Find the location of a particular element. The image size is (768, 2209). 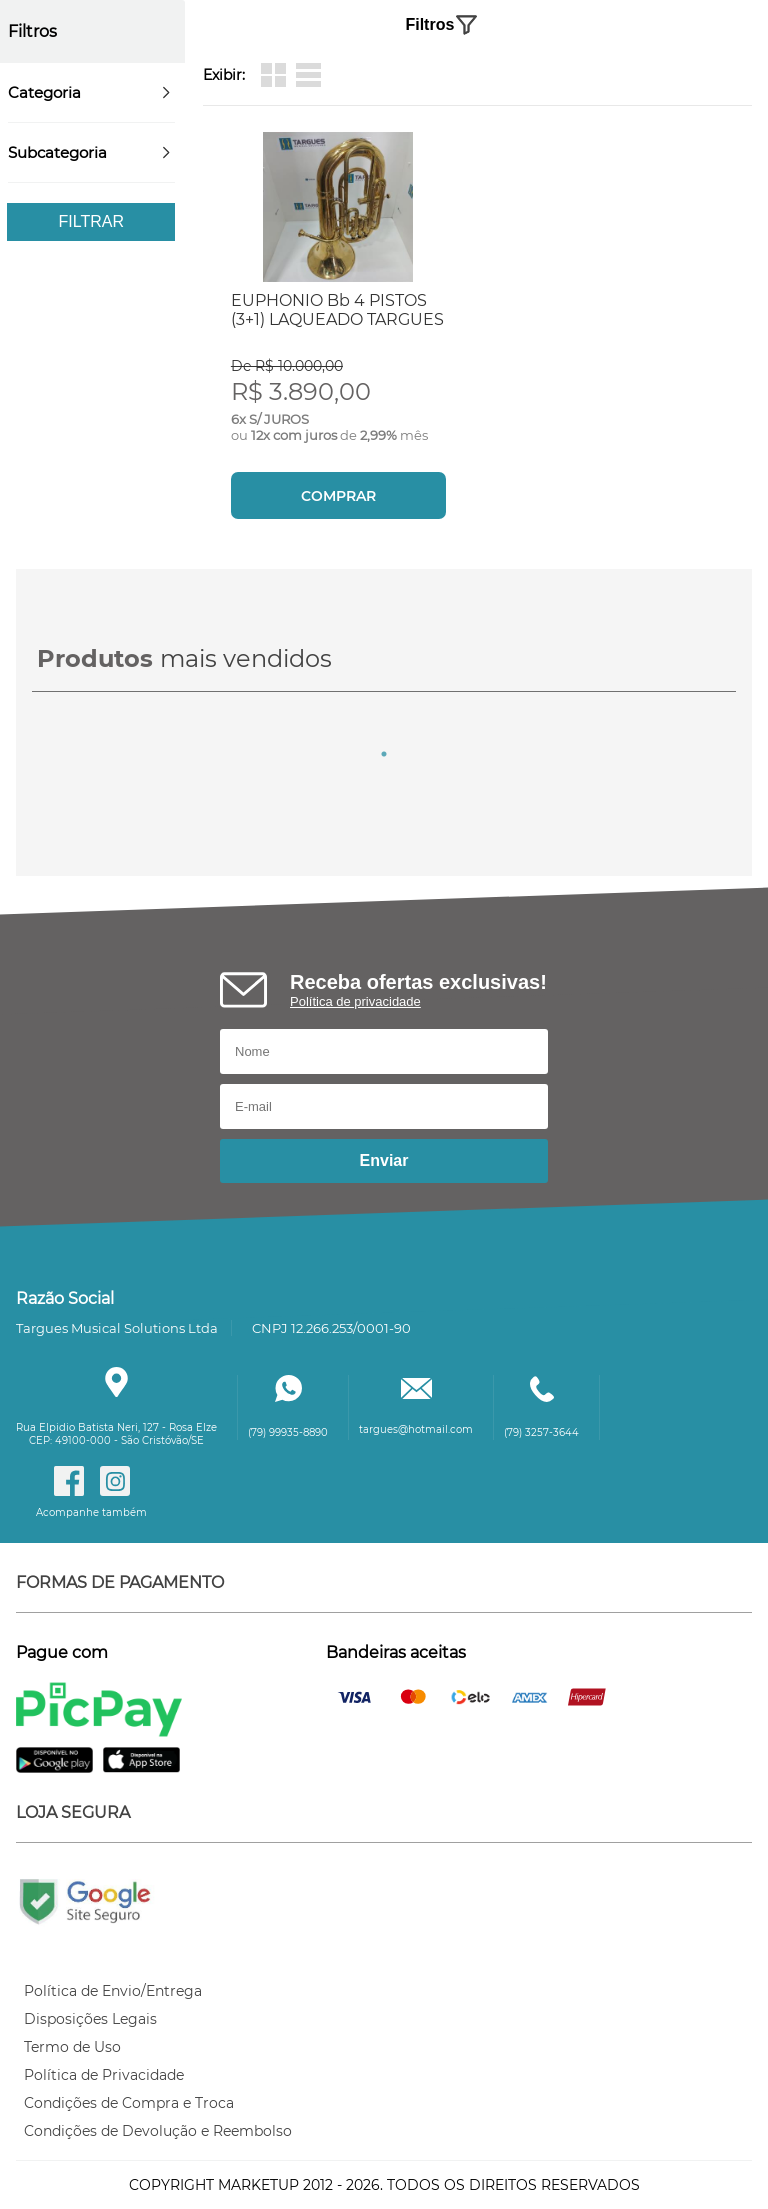

Disposições Legais is located at coordinates (90, 2019).